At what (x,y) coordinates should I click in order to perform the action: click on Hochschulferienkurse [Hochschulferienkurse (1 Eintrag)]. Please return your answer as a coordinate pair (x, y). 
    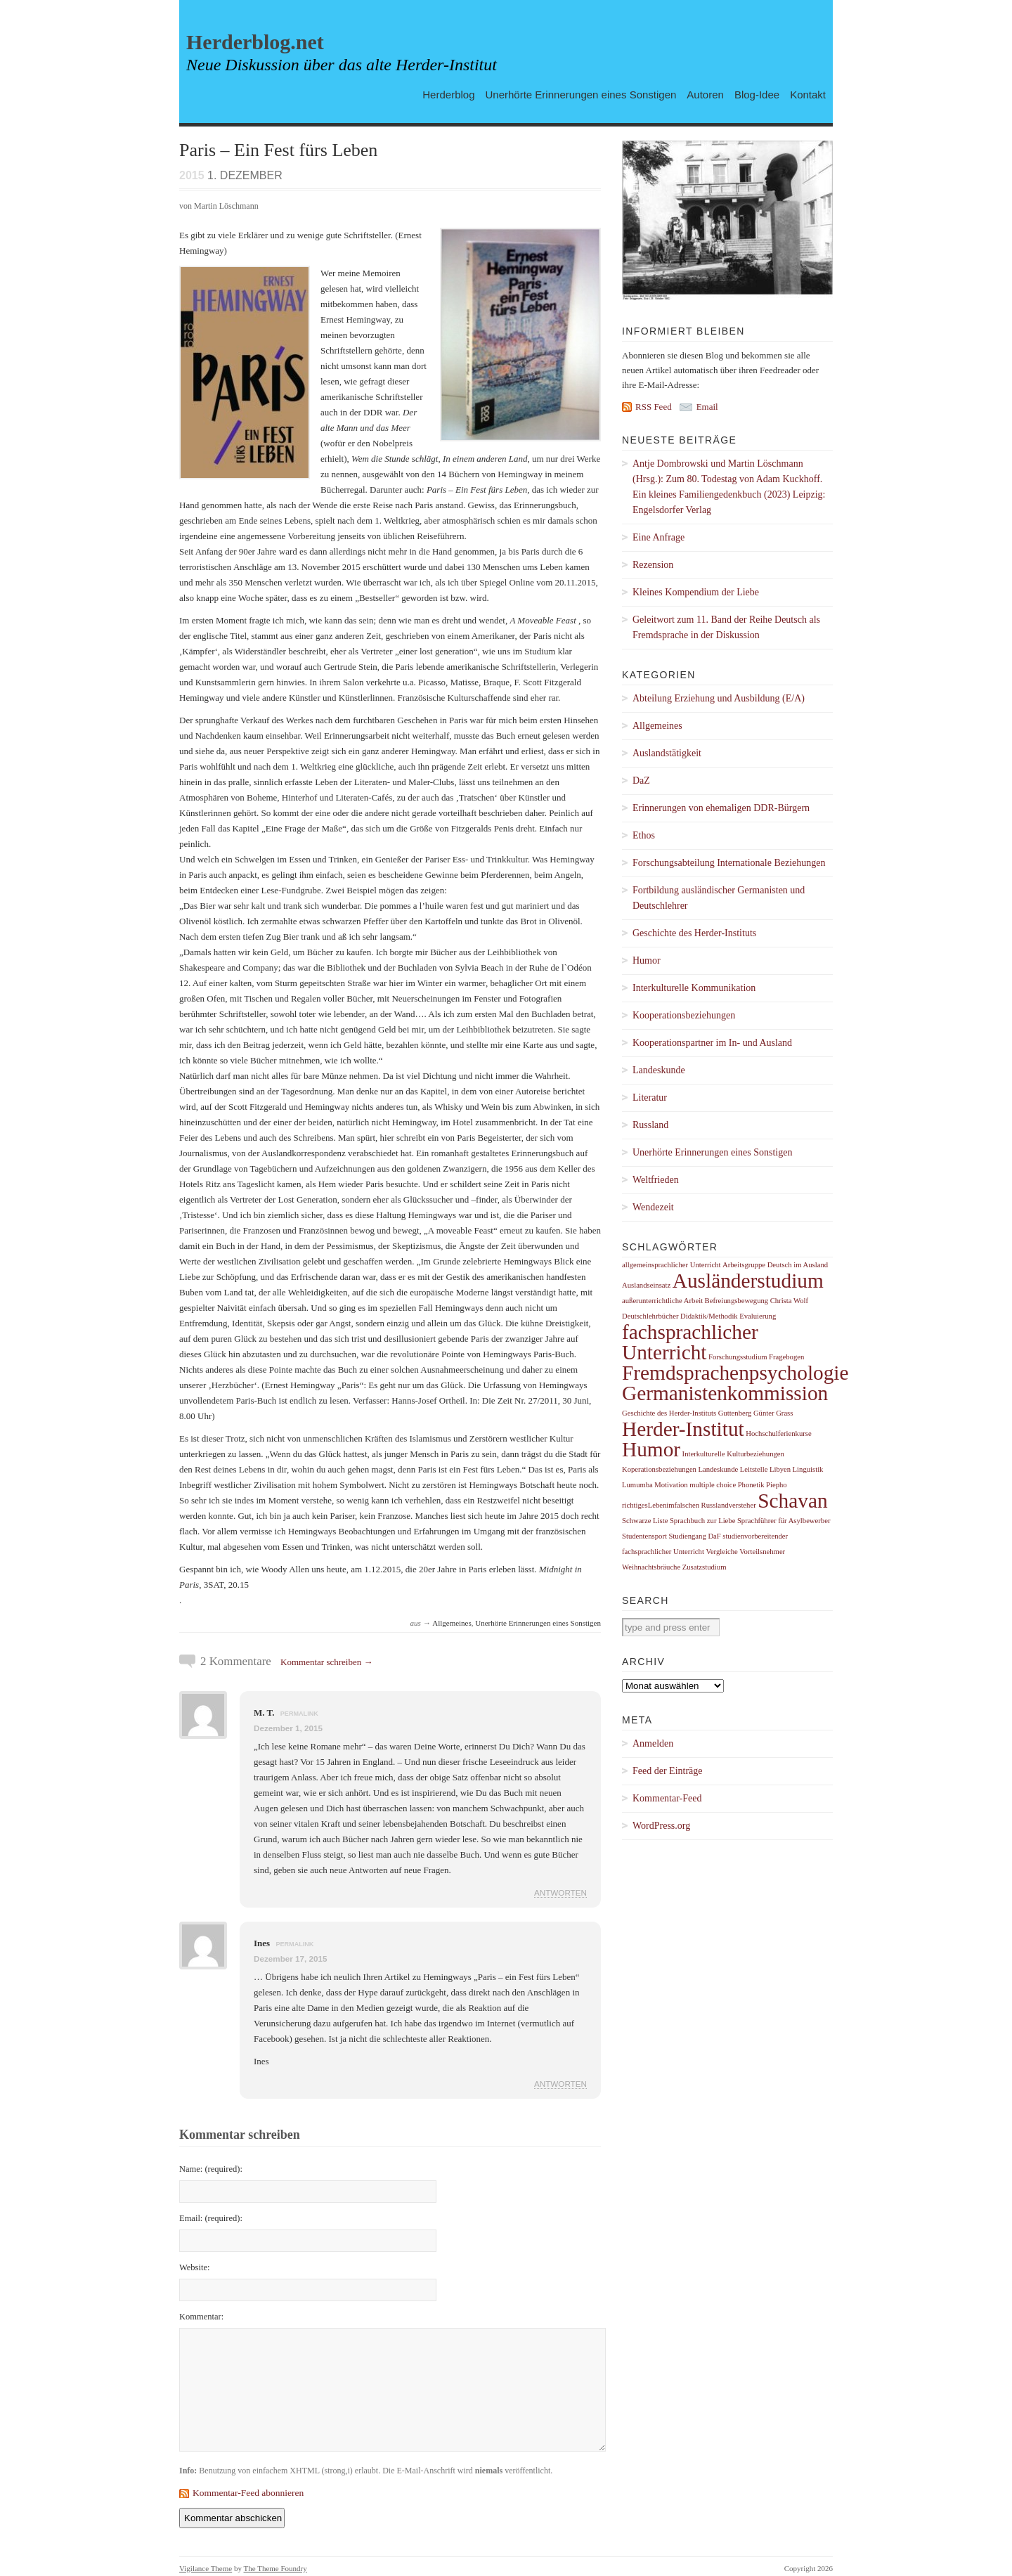
    Looking at the image, I should click on (779, 1433).